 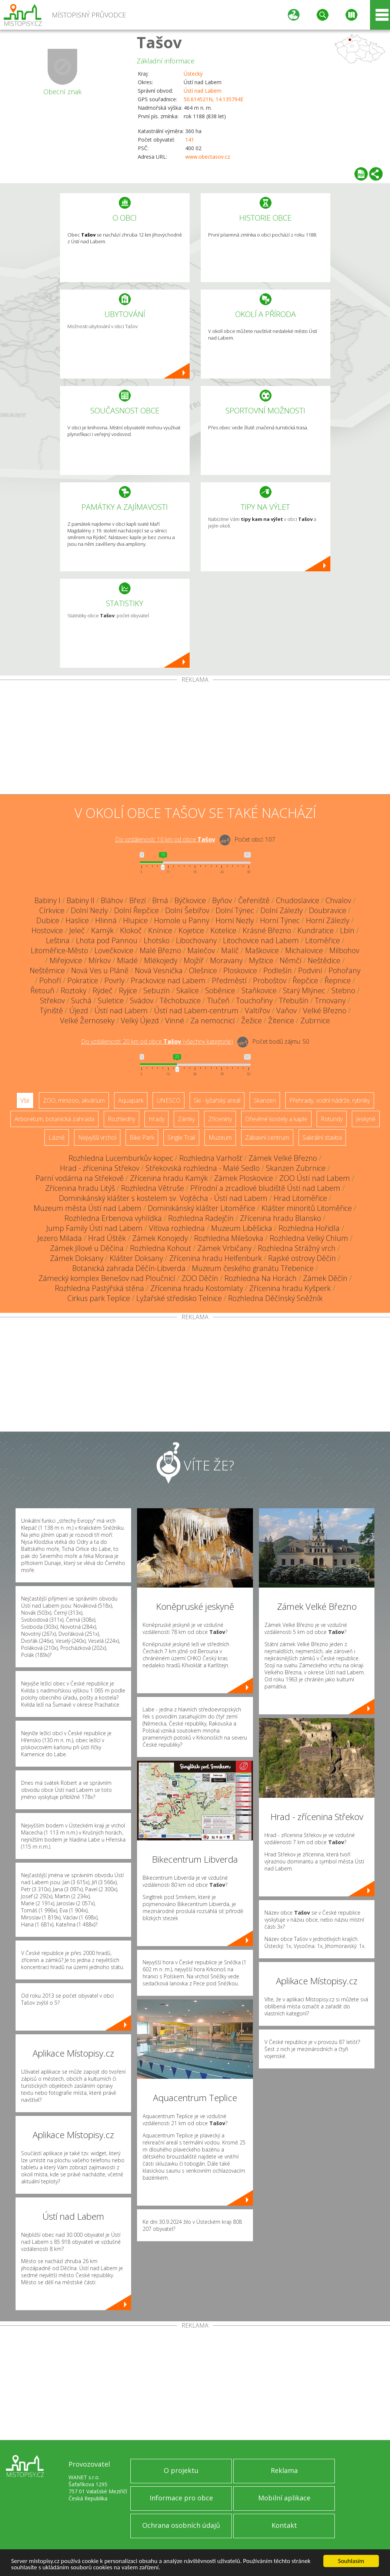 What do you see at coordinates (191, 930) in the screenshot?
I see `Kojetice` at bounding box center [191, 930].